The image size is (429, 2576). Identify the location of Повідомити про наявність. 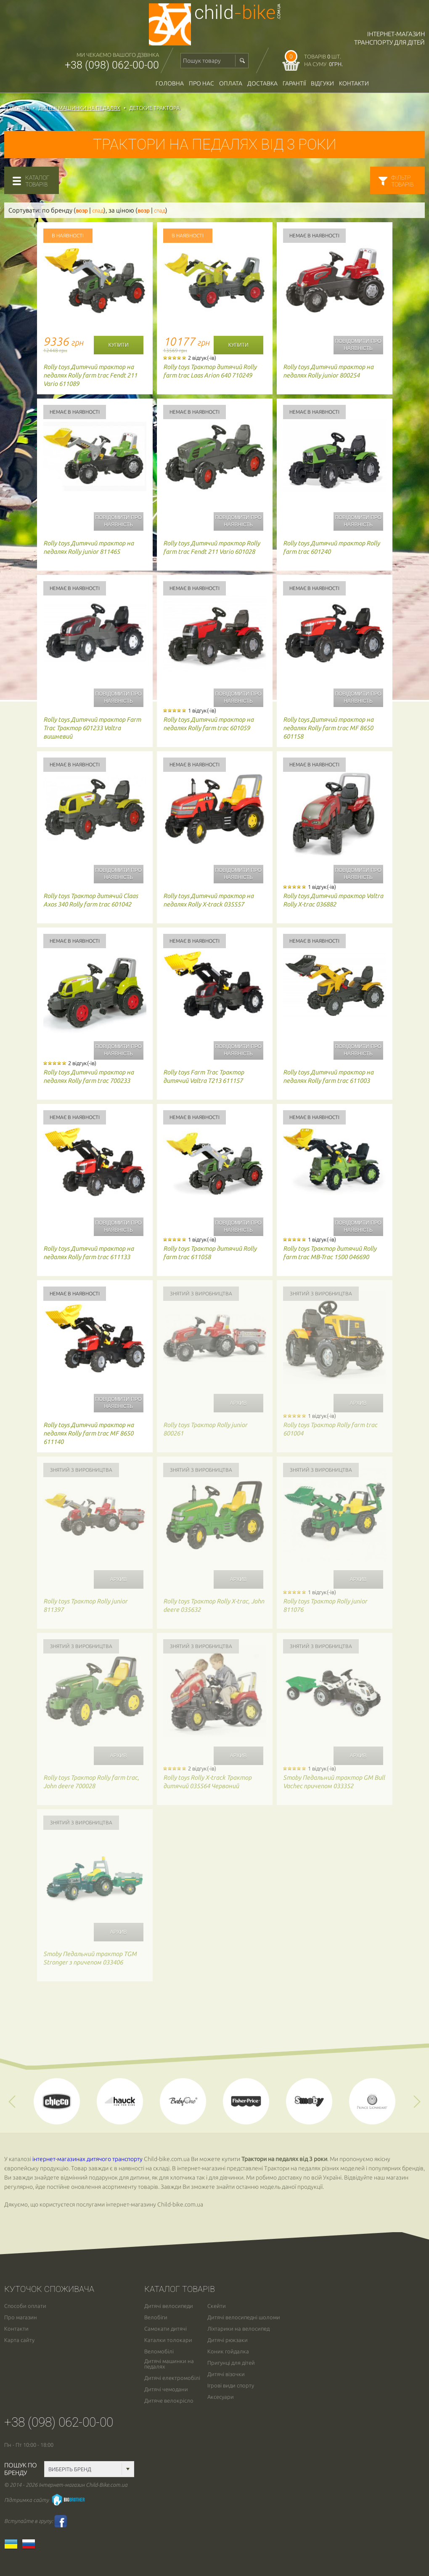
(358, 344).